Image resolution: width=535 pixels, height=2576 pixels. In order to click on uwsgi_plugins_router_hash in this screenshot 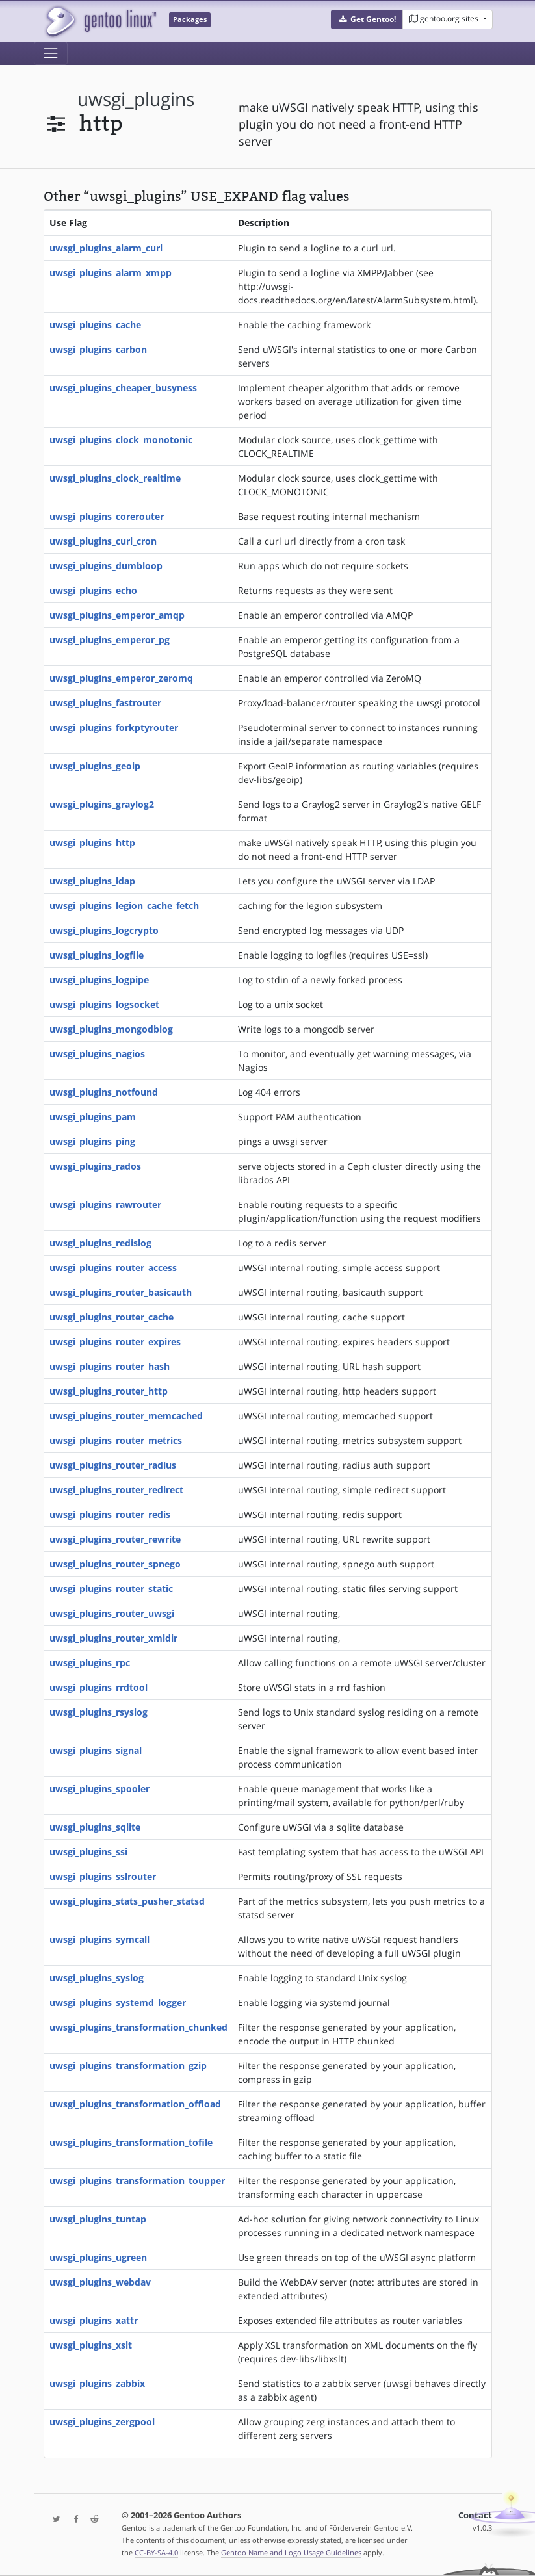, I will do `click(109, 1366)`.